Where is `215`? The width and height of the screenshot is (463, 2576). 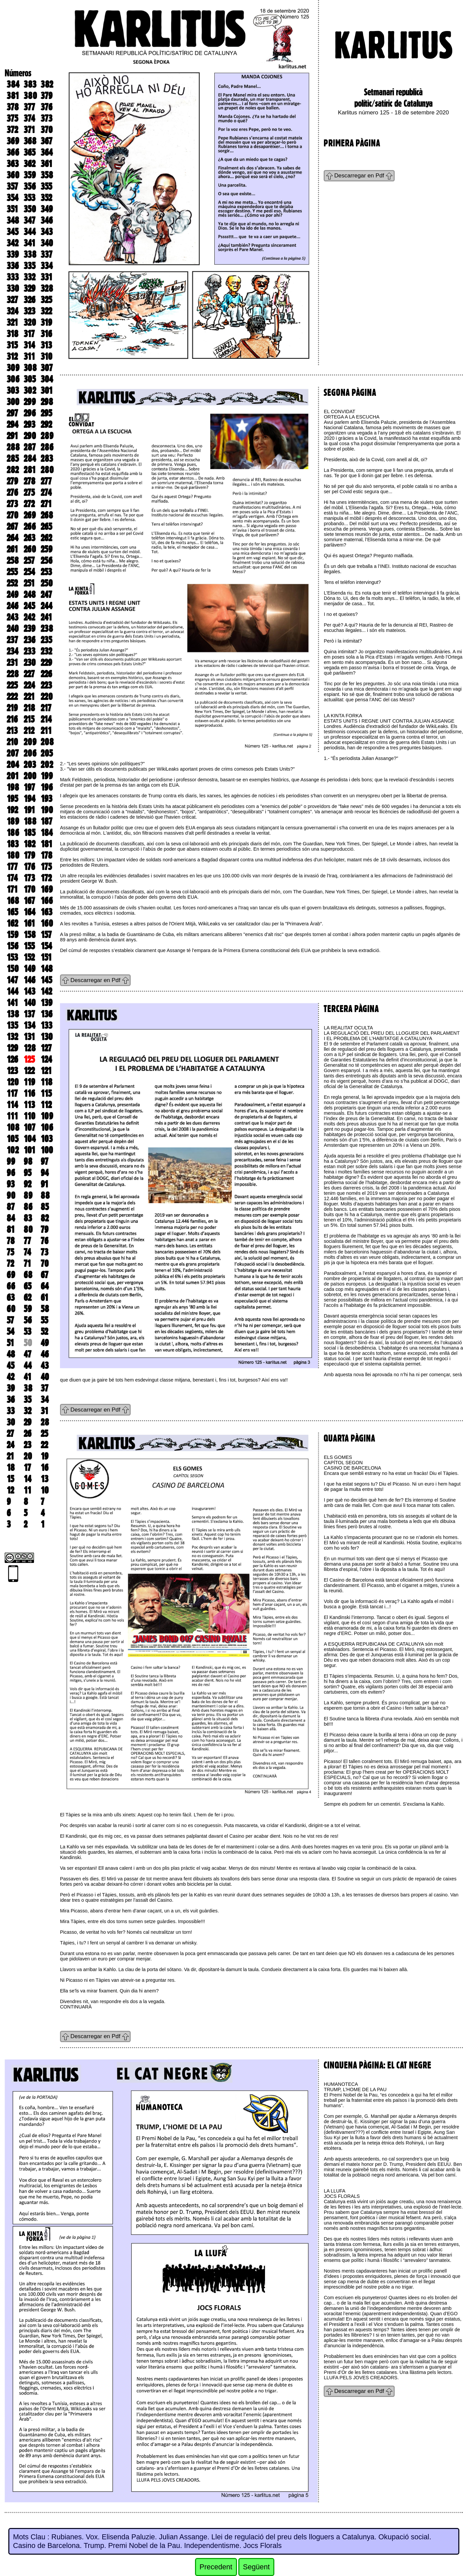 215 is located at coordinates (29, 719).